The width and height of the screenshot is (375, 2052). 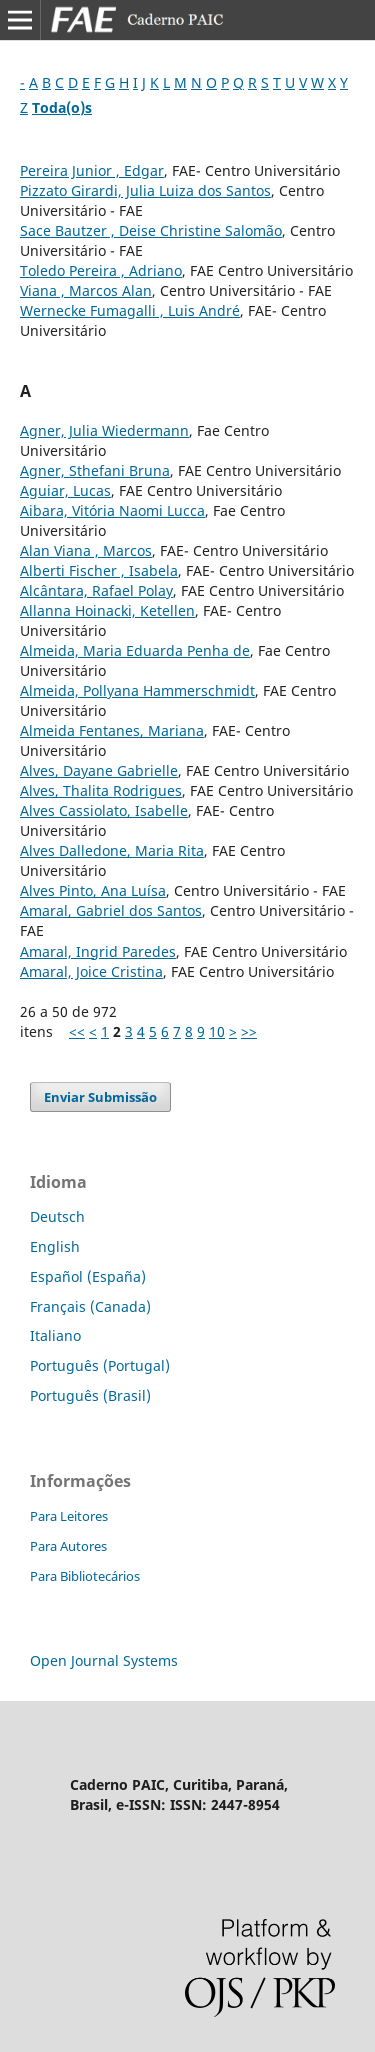 I want to click on Español (España), so click(x=88, y=1276).